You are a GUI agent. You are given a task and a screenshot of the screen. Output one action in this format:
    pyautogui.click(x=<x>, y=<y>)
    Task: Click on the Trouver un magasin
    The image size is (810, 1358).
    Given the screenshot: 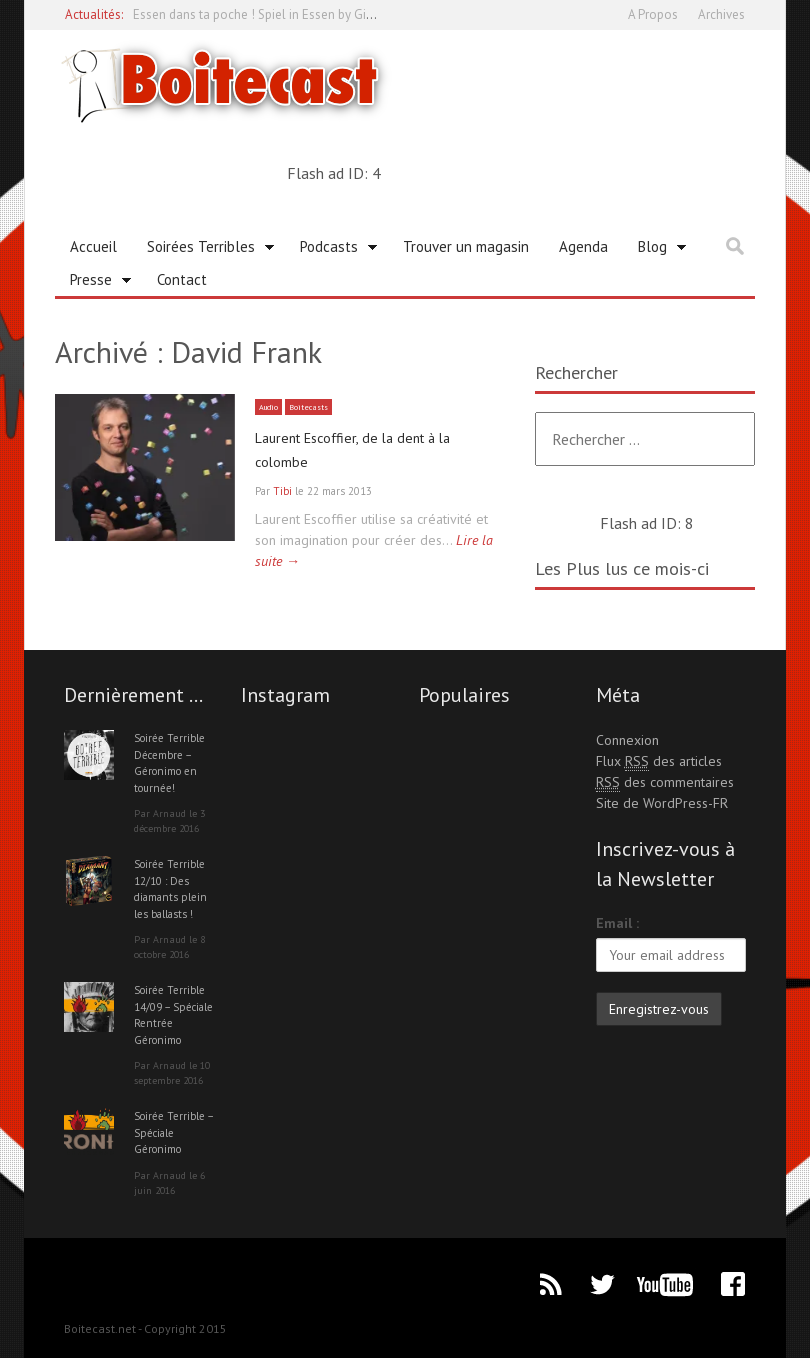 What is the action you would take?
    pyautogui.click(x=466, y=246)
    